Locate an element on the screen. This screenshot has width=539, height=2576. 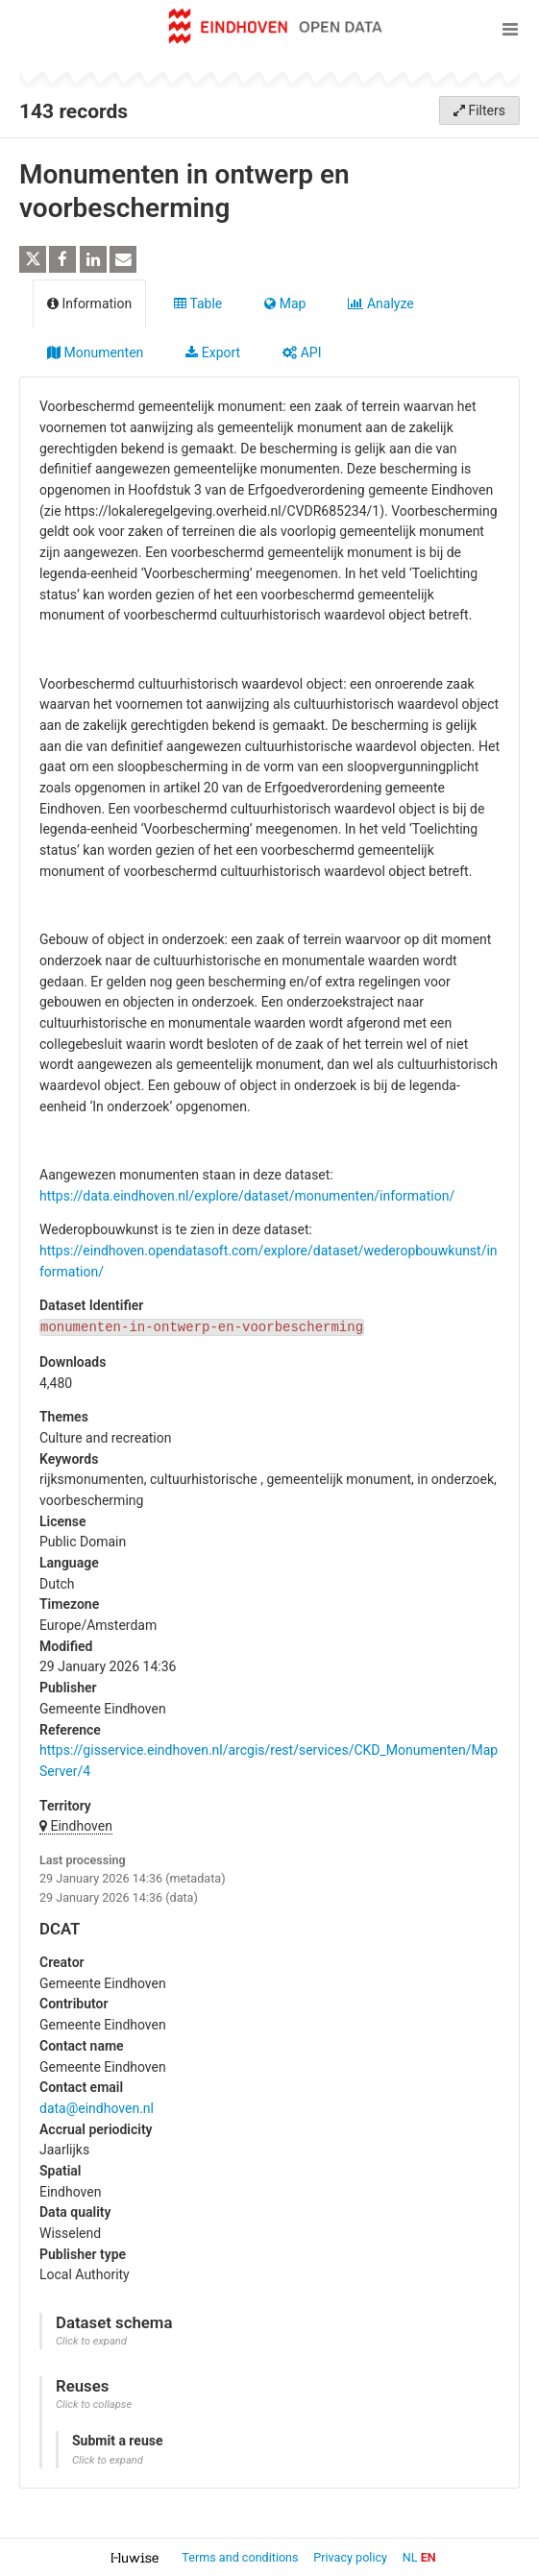
Terms and conditions is located at coordinates (241, 2557).